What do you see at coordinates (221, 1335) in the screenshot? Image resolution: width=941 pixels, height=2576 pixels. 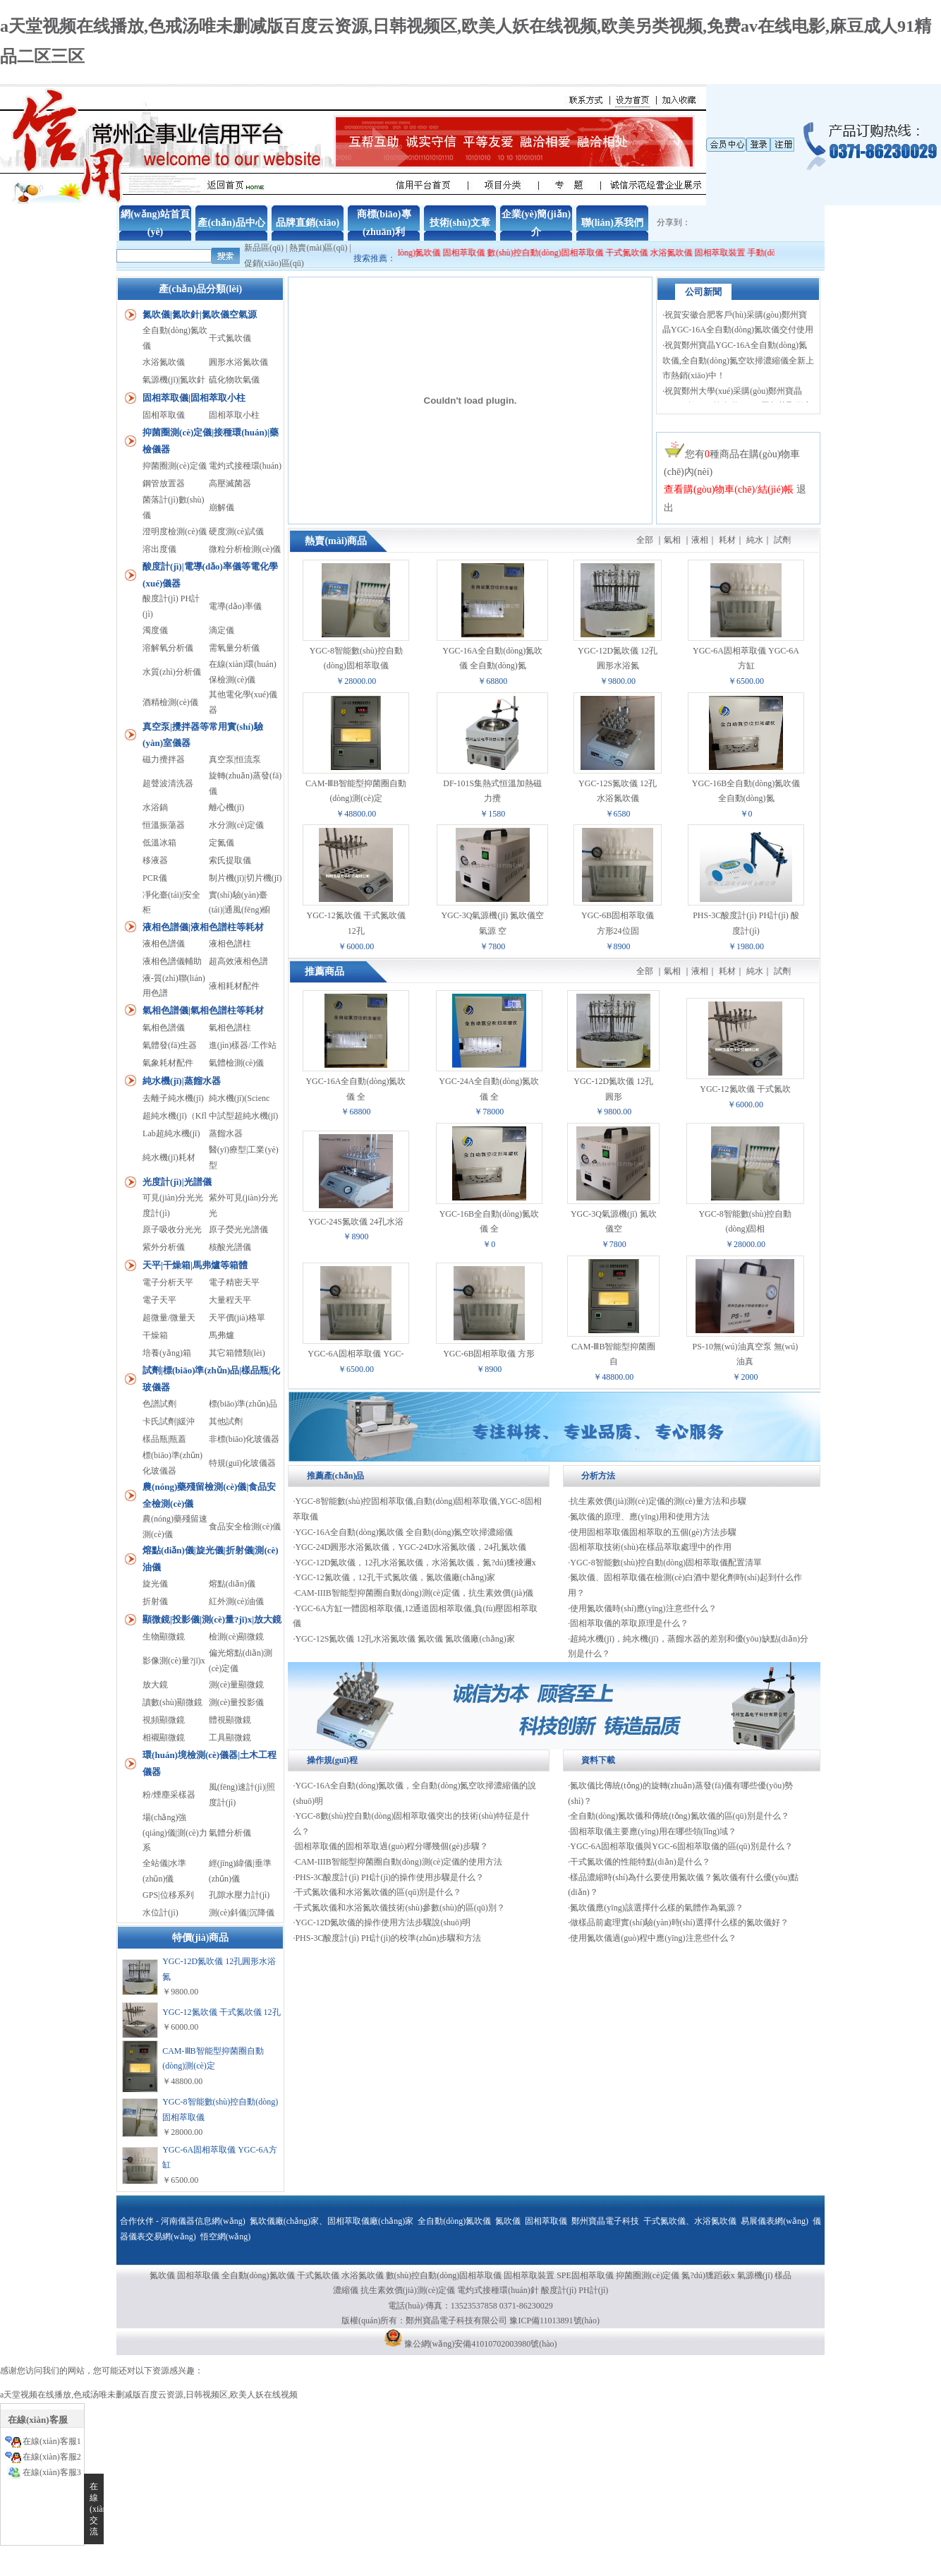 I see `馬弗爐` at bounding box center [221, 1335].